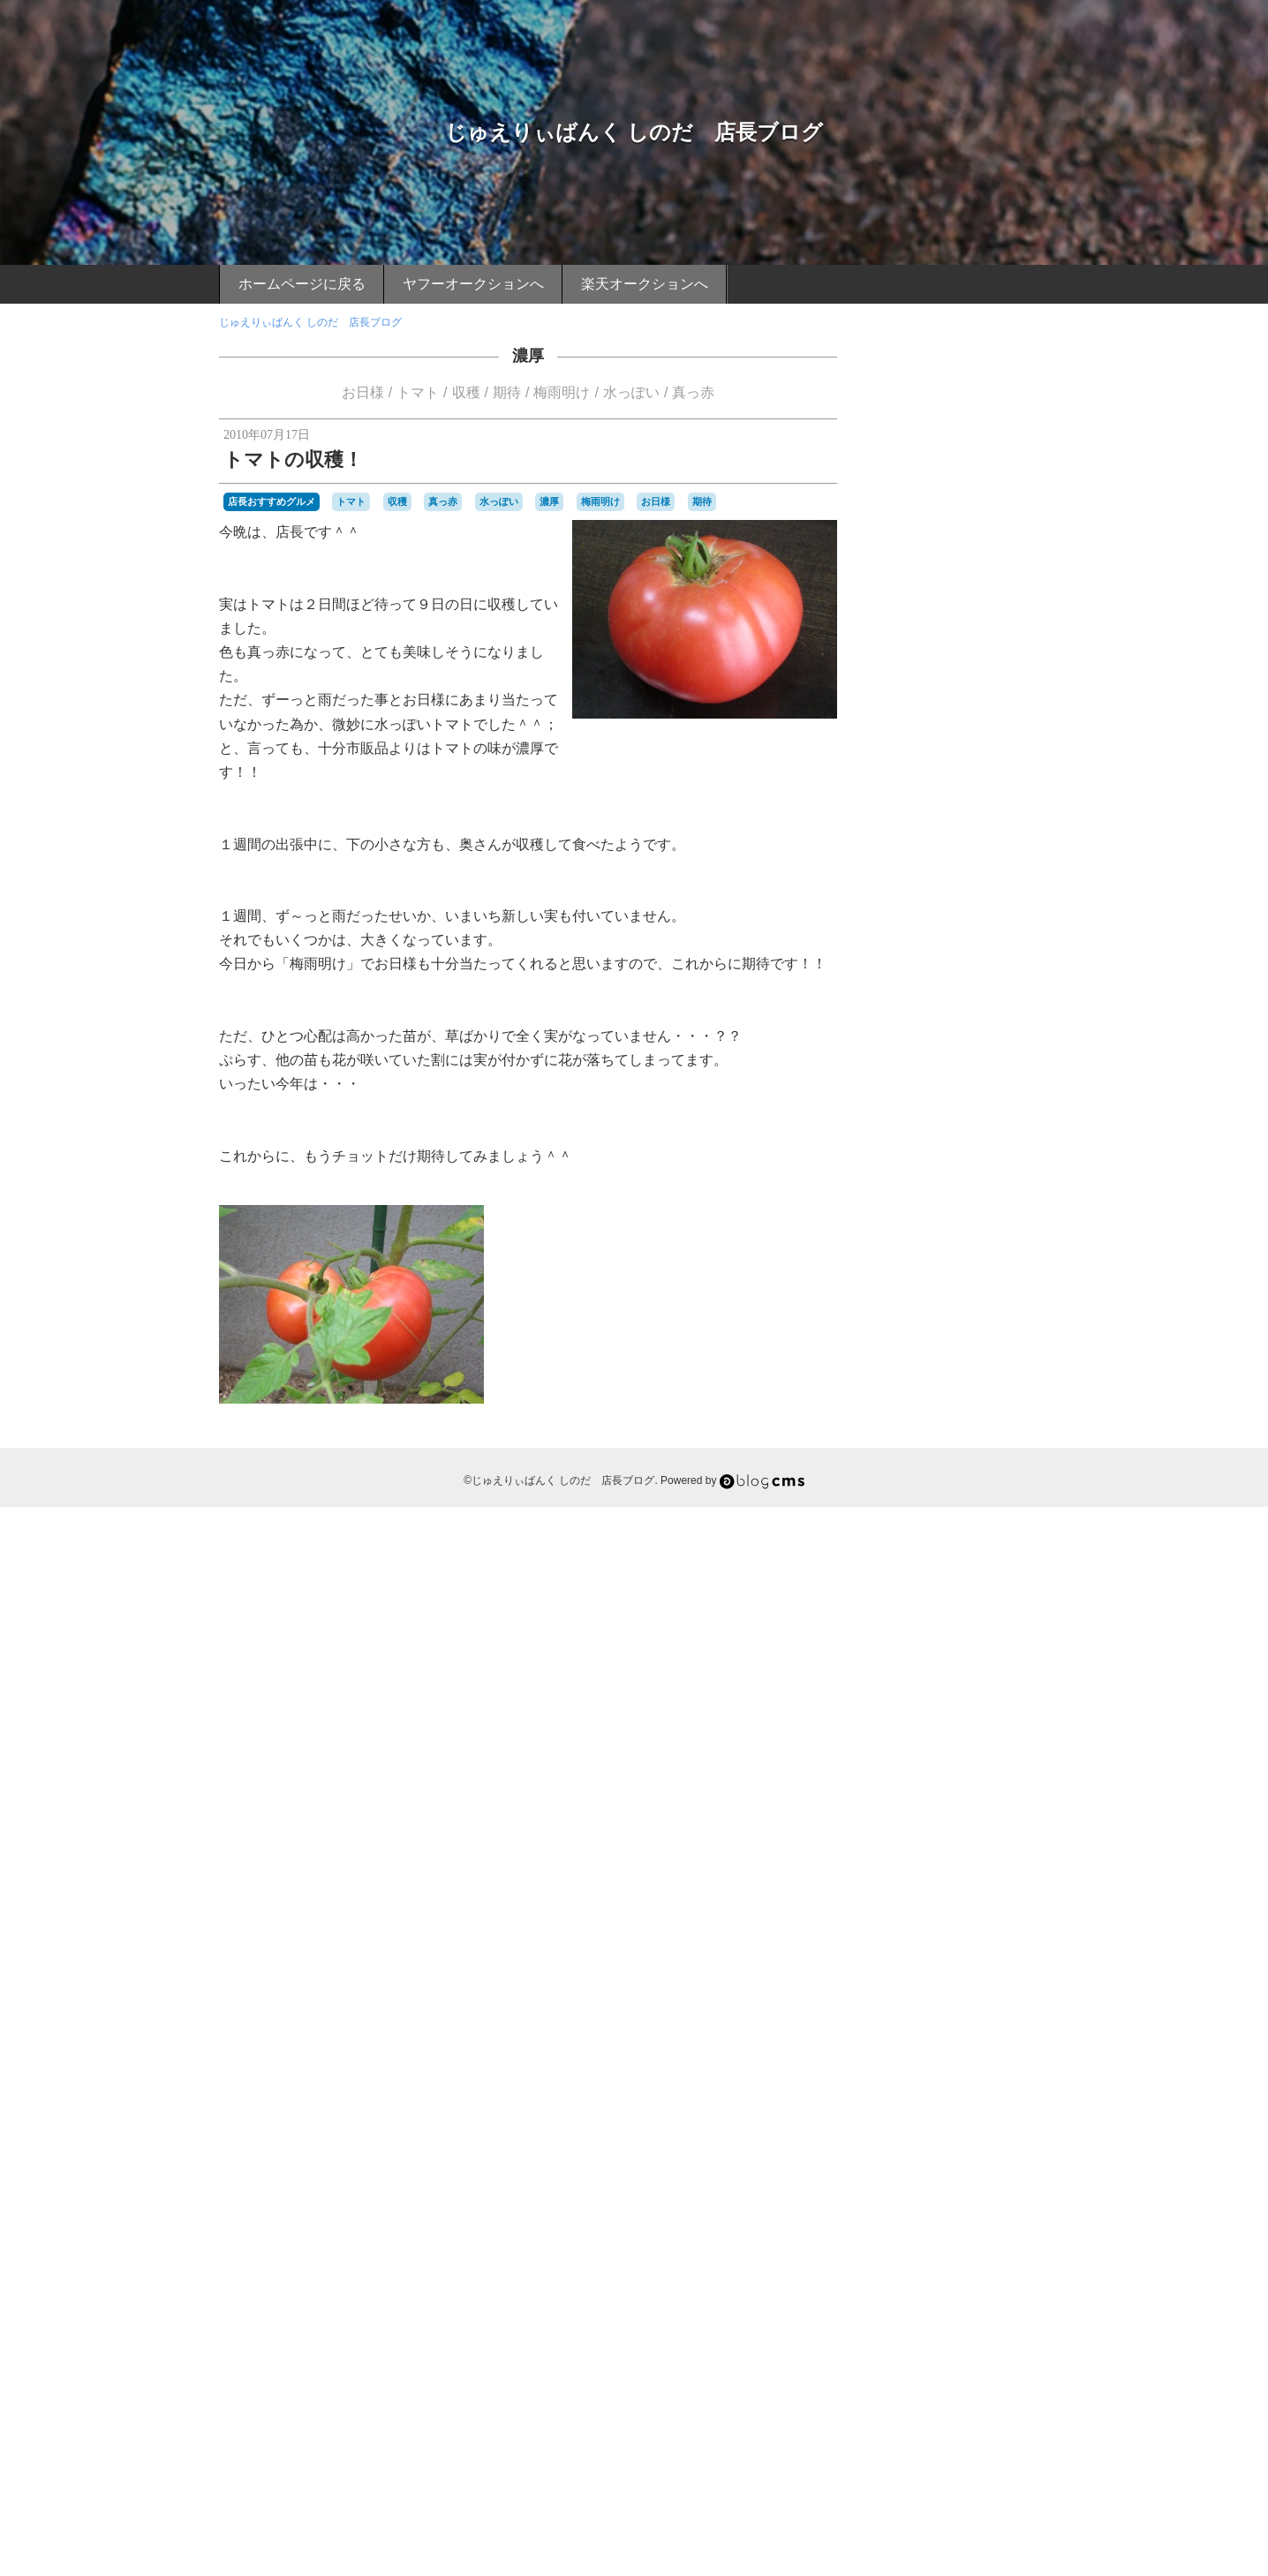  Describe the element at coordinates (891, 2355) in the screenshot. I see `餌木` at that location.